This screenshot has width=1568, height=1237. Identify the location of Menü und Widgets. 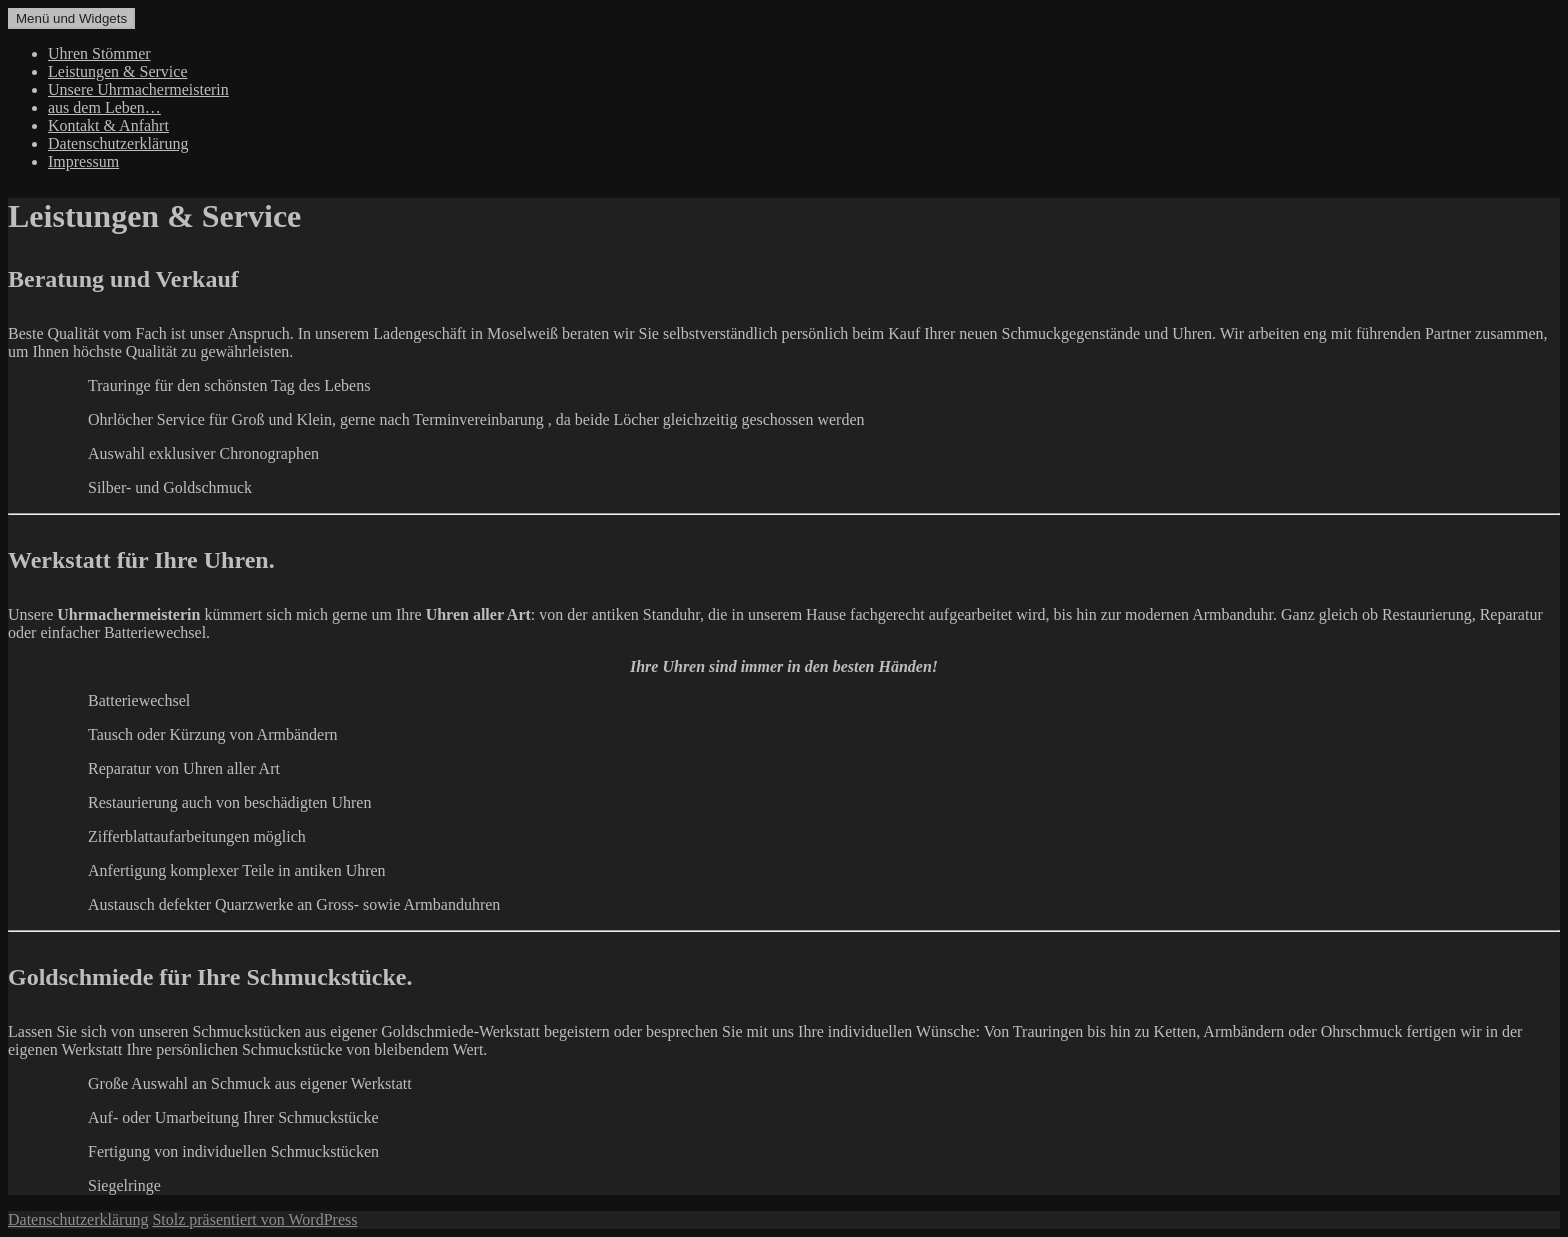
(71, 18).